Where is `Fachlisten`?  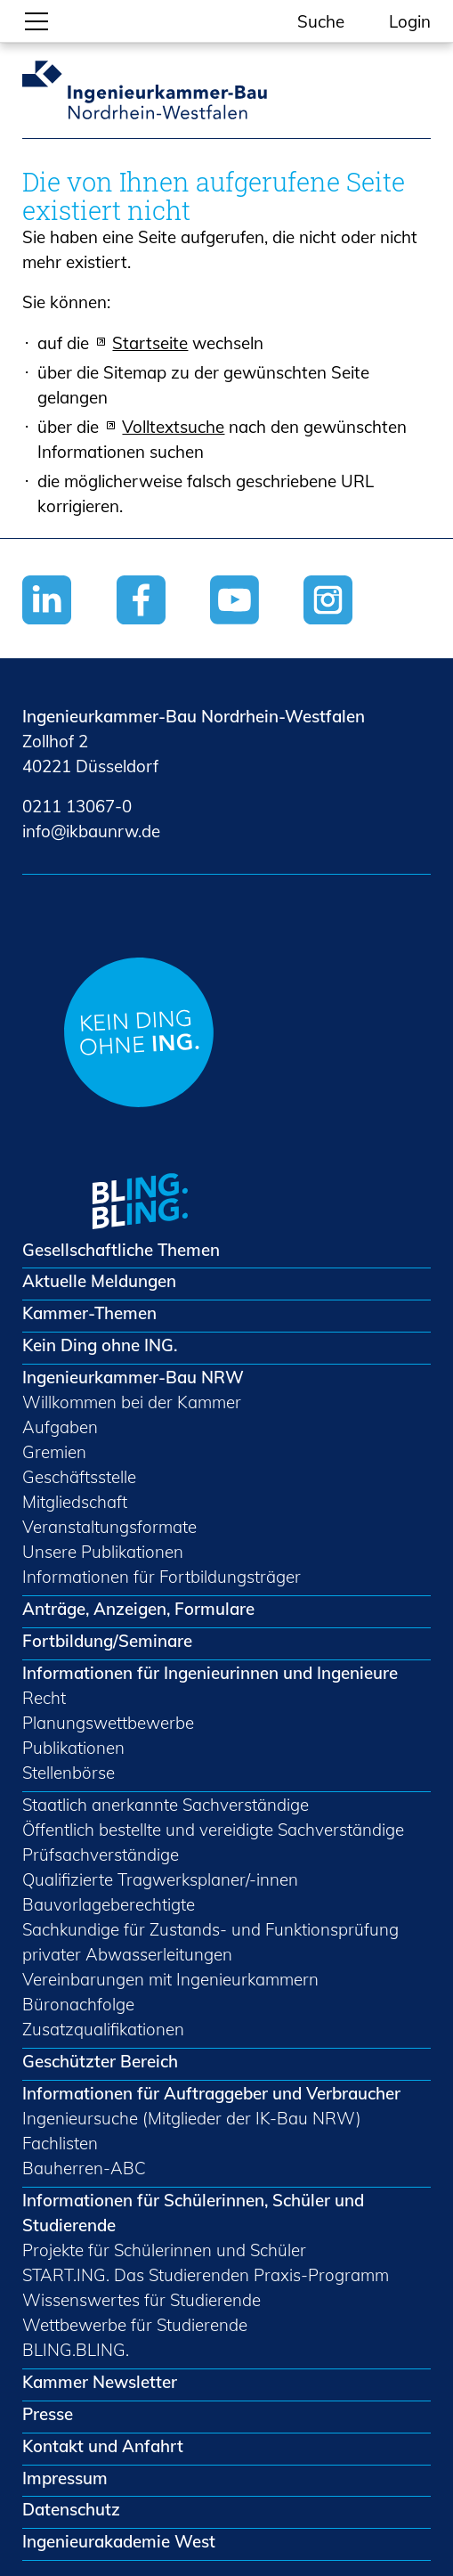
Fachlisten is located at coordinates (60, 2143).